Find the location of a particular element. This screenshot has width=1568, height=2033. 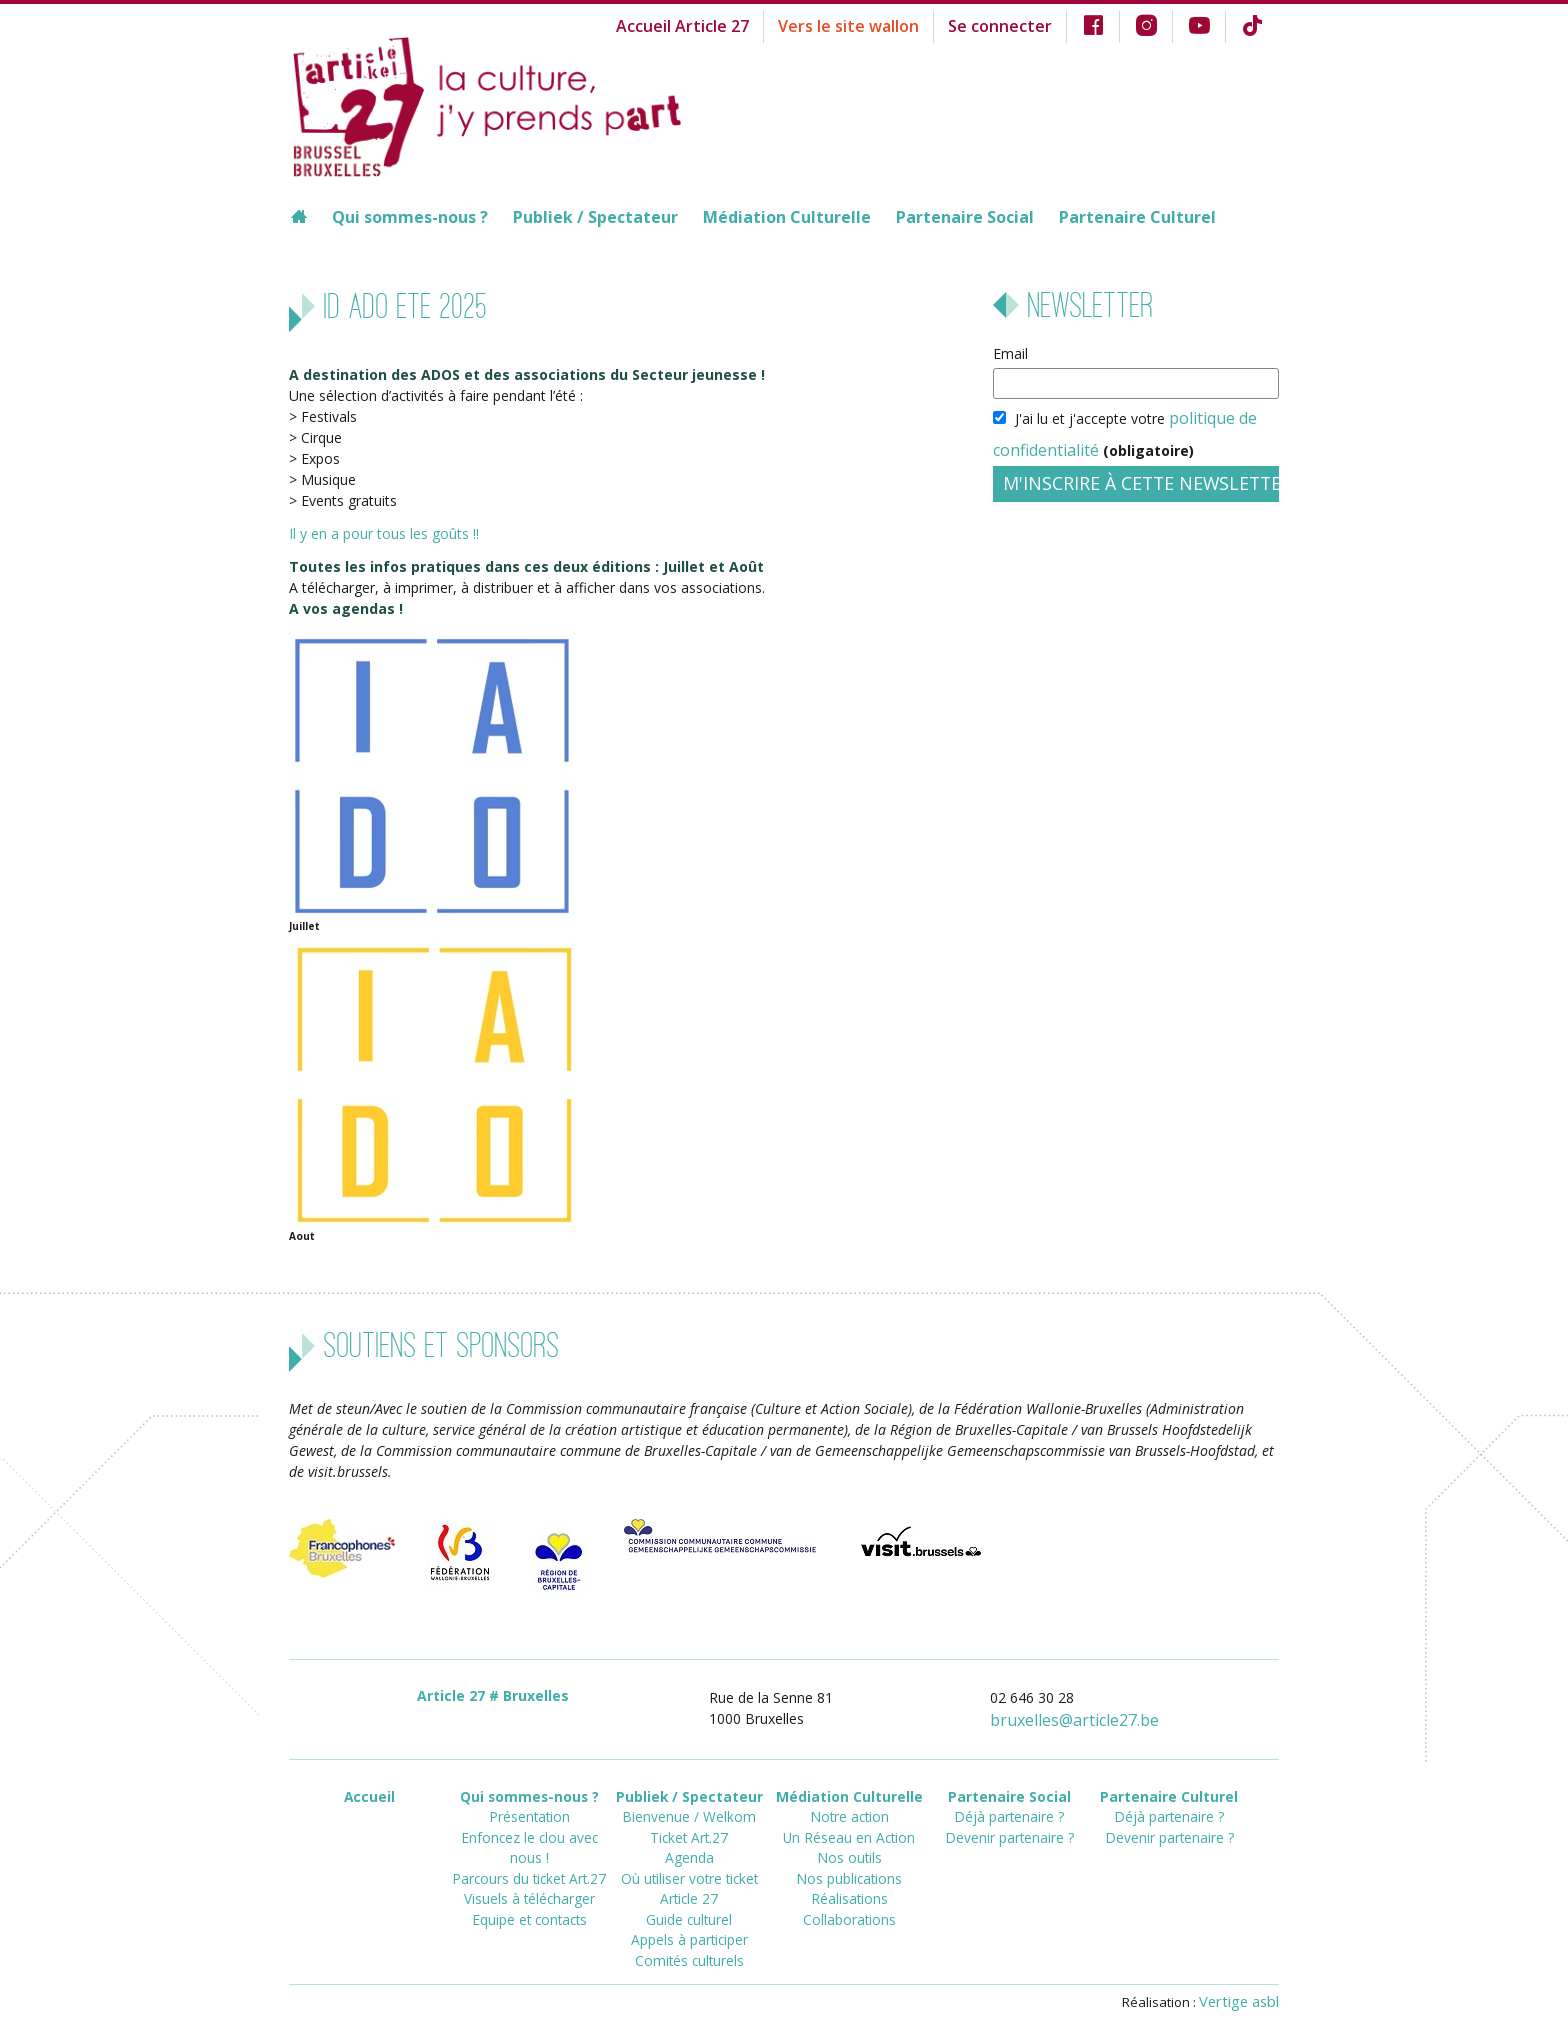

Présentation is located at coordinates (529, 1804).